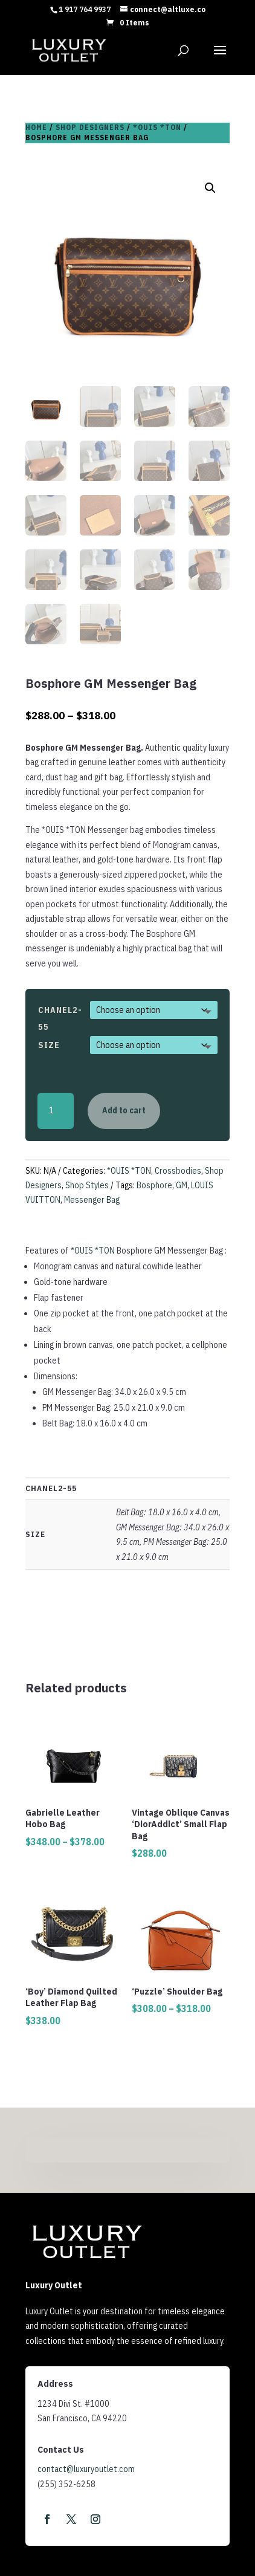  Describe the element at coordinates (49, 1045) in the screenshot. I see `Size` at that location.